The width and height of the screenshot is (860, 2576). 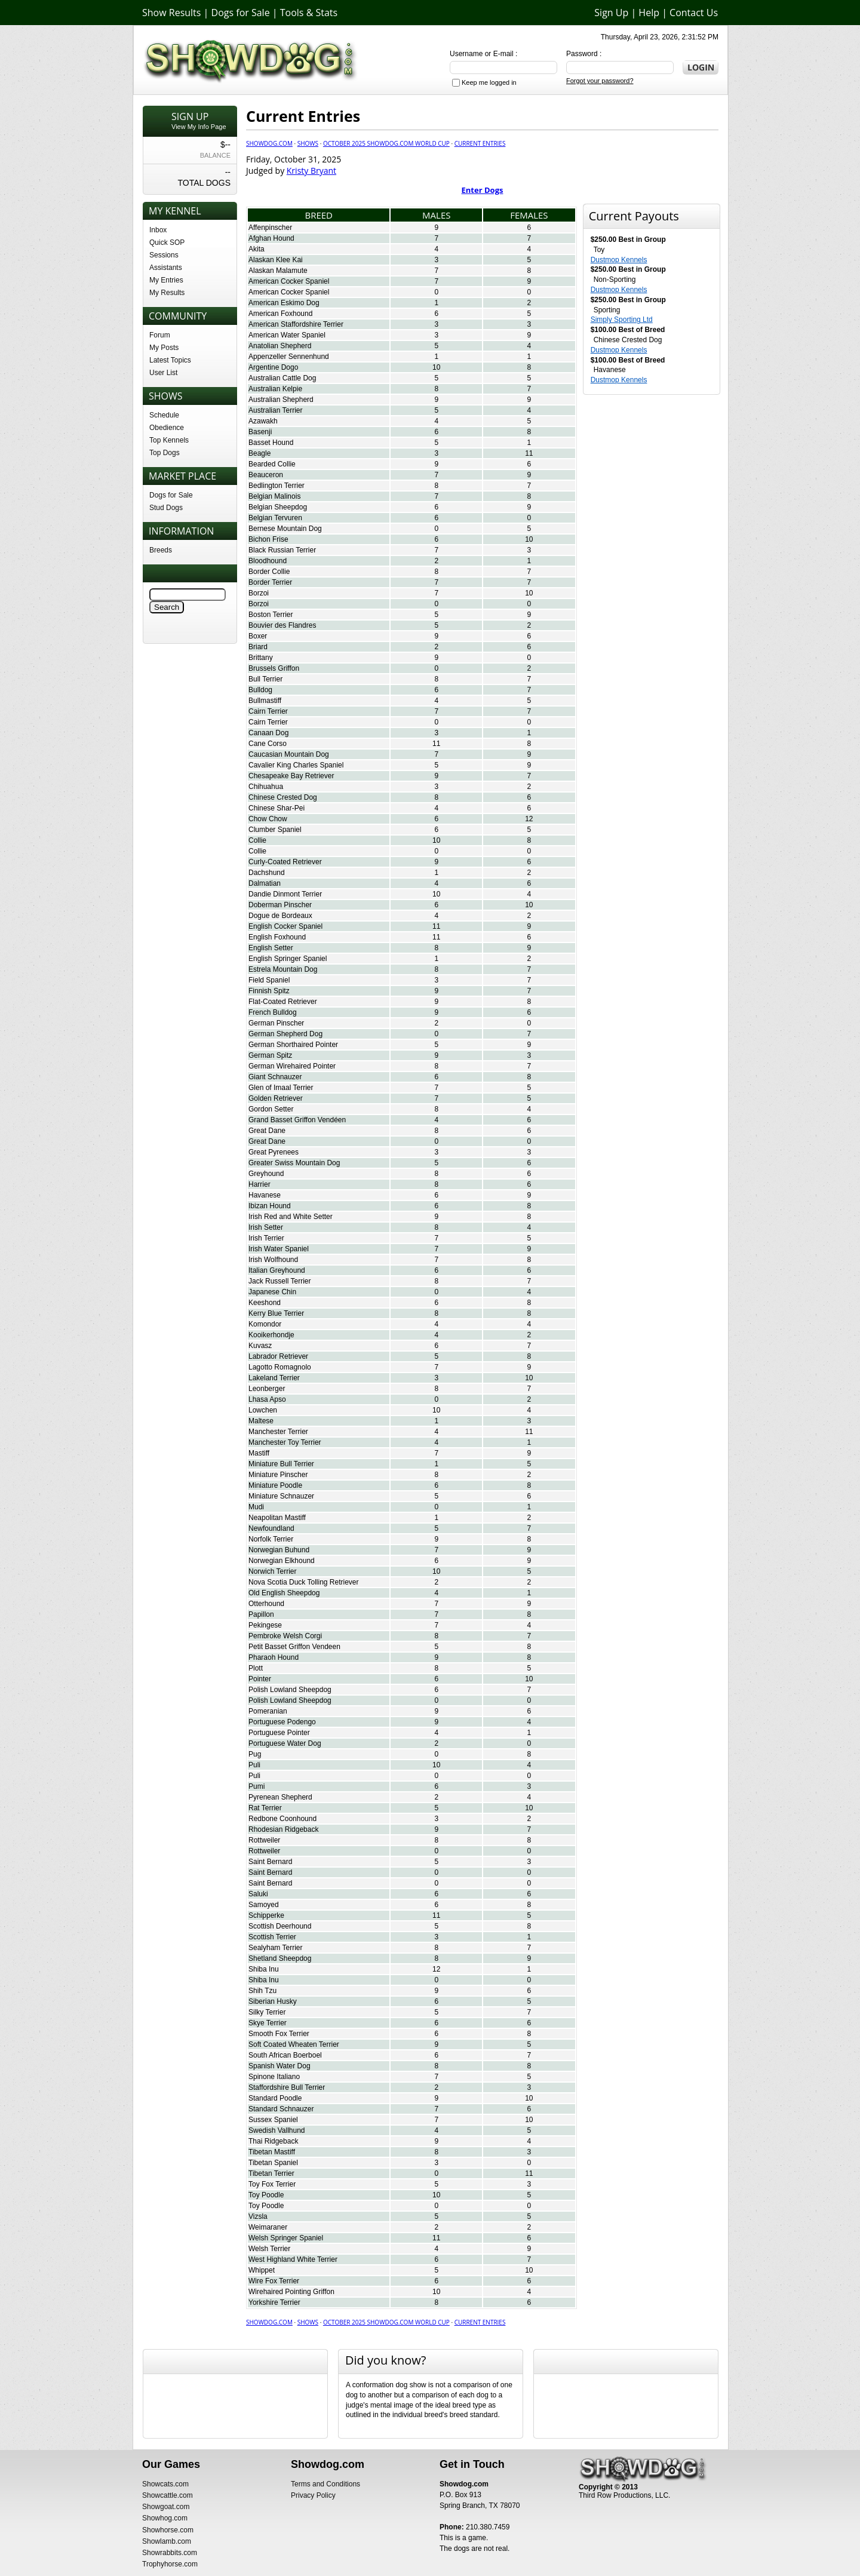 What do you see at coordinates (279, 1958) in the screenshot?
I see `Shetland Sheepdog` at bounding box center [279, 1958].